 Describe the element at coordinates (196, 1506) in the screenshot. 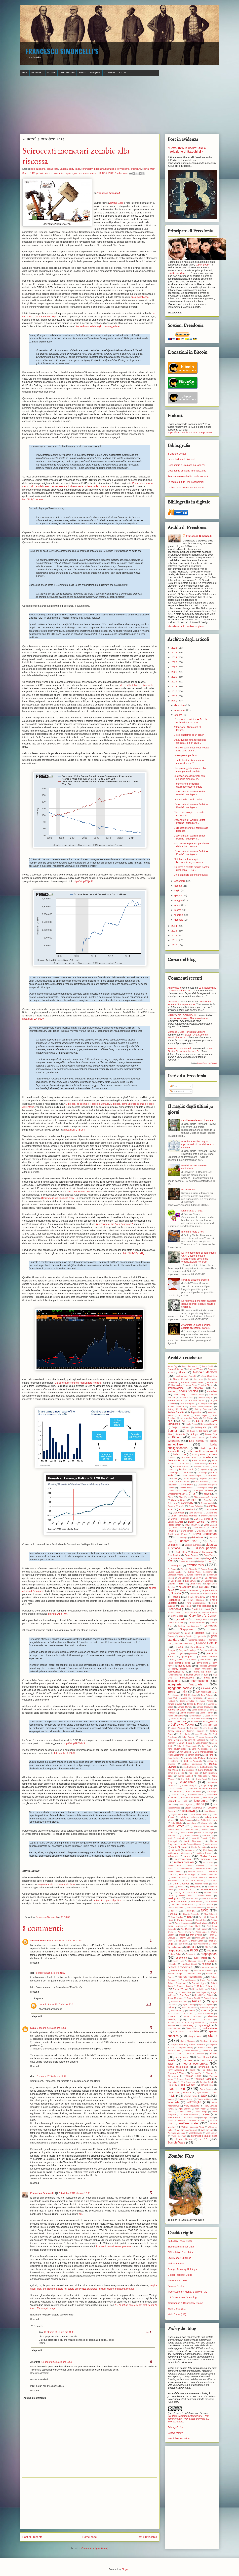

I see `Conor Gallagher` at that location.